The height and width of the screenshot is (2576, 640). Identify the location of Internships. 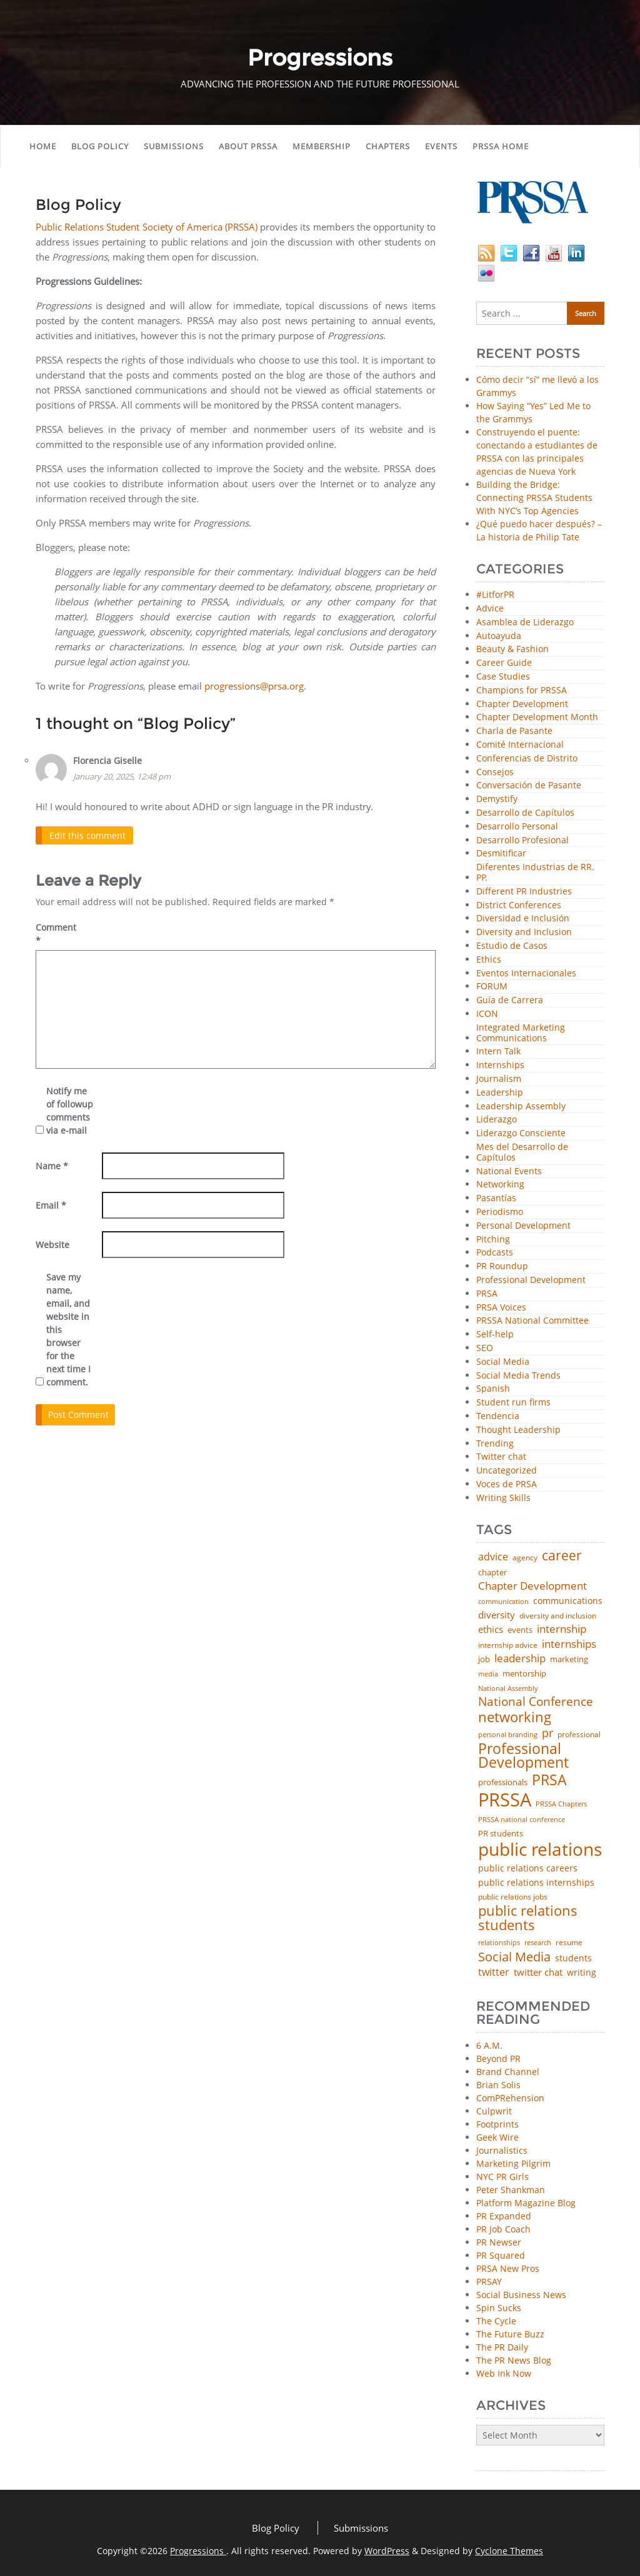
(500, 1065).